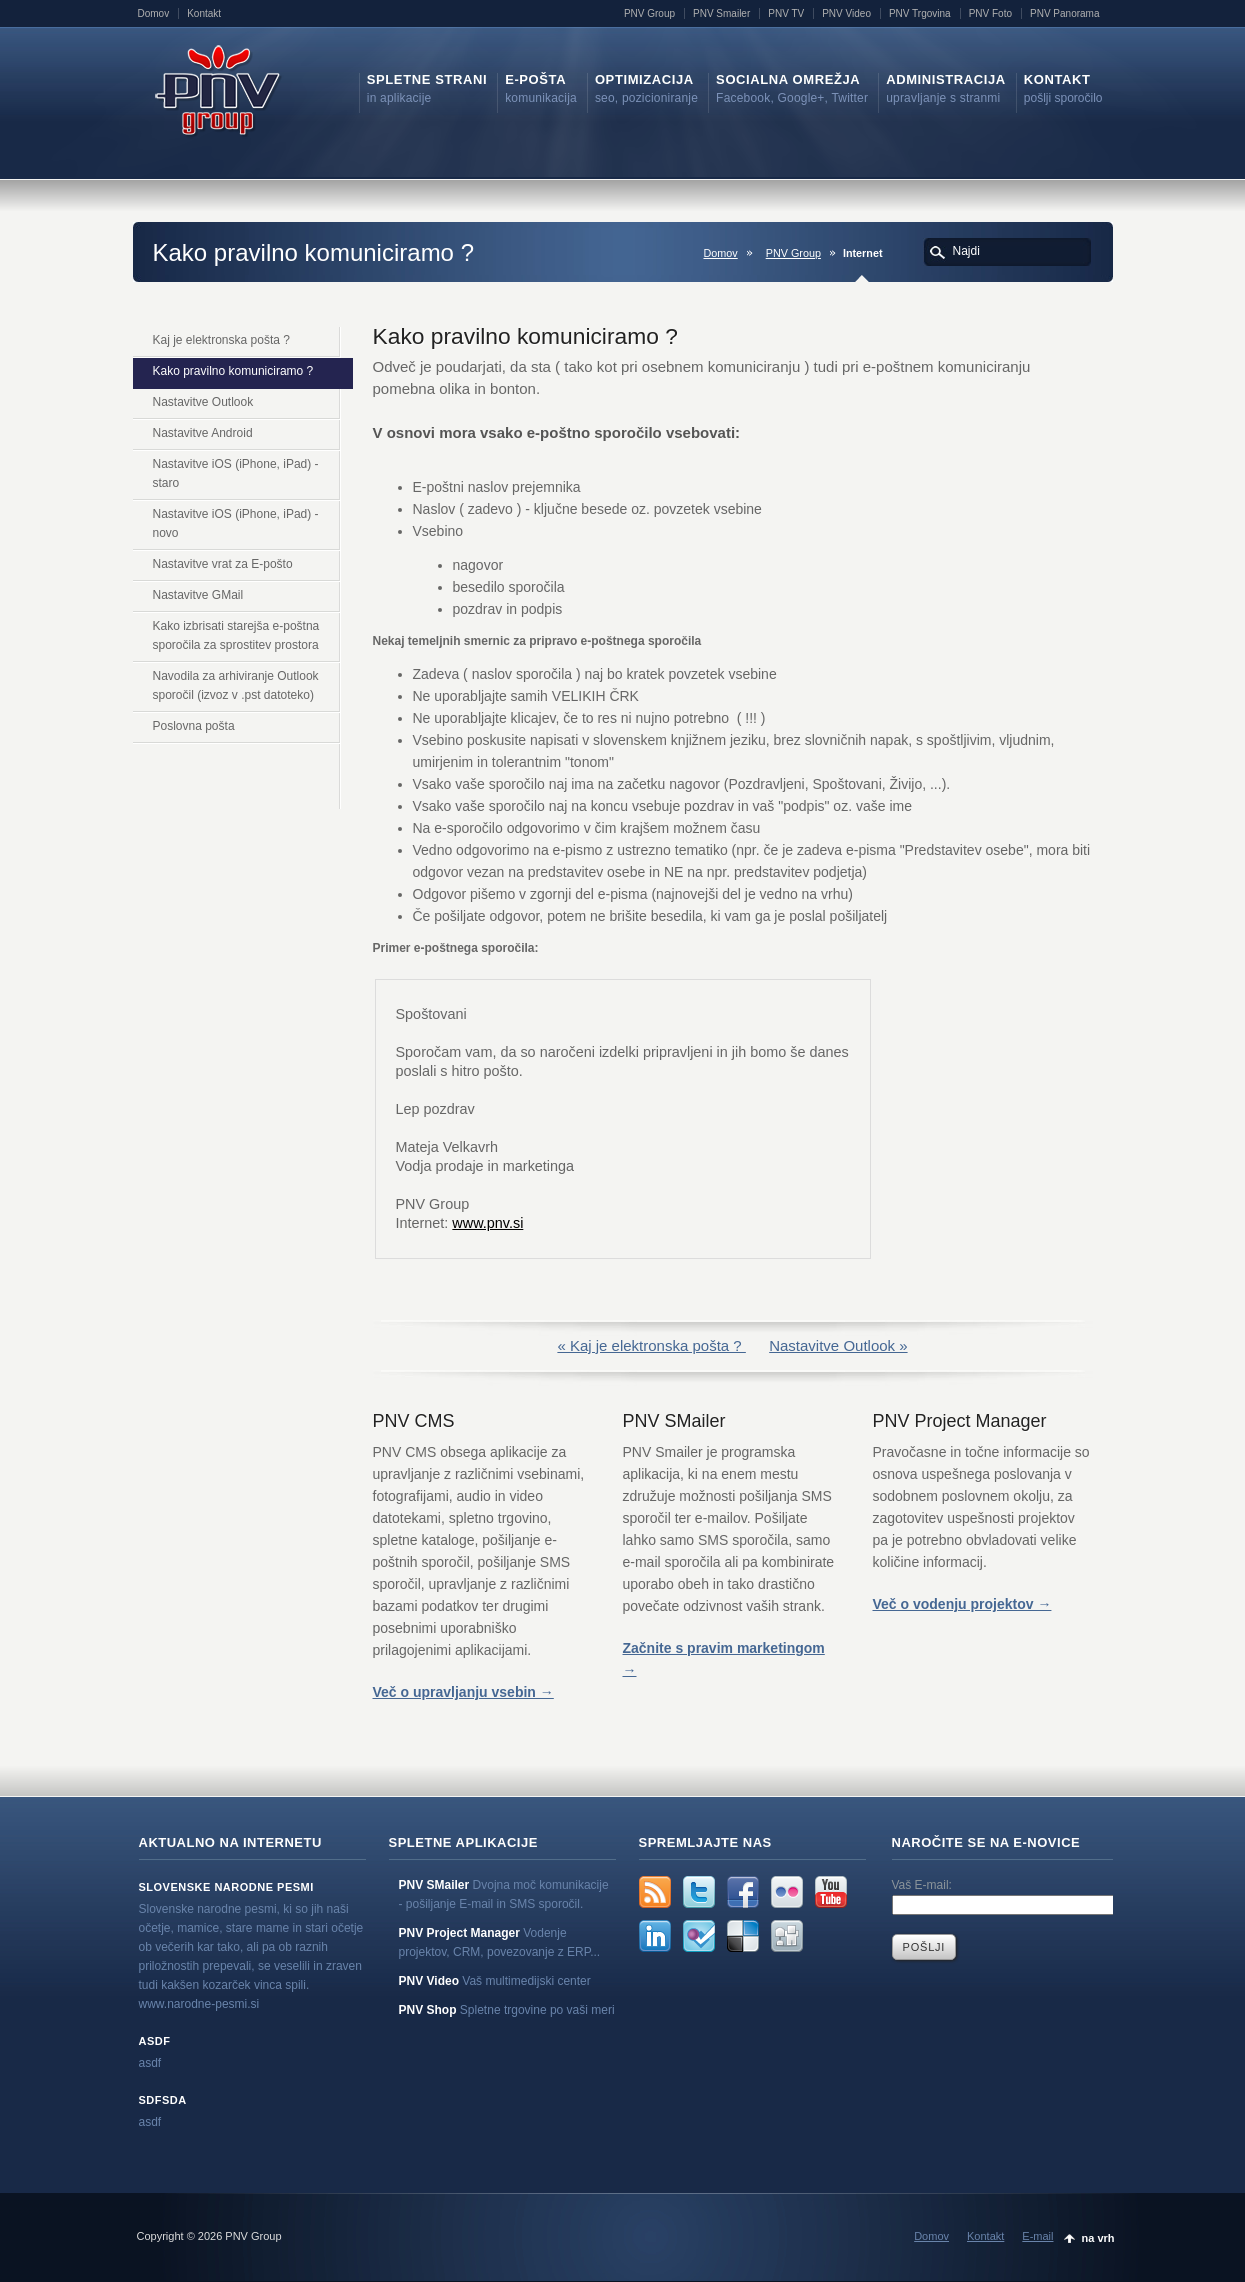  Describe the element at coordinates (428, 2010) in the screenshot. I see `PNV Shop` at that location.